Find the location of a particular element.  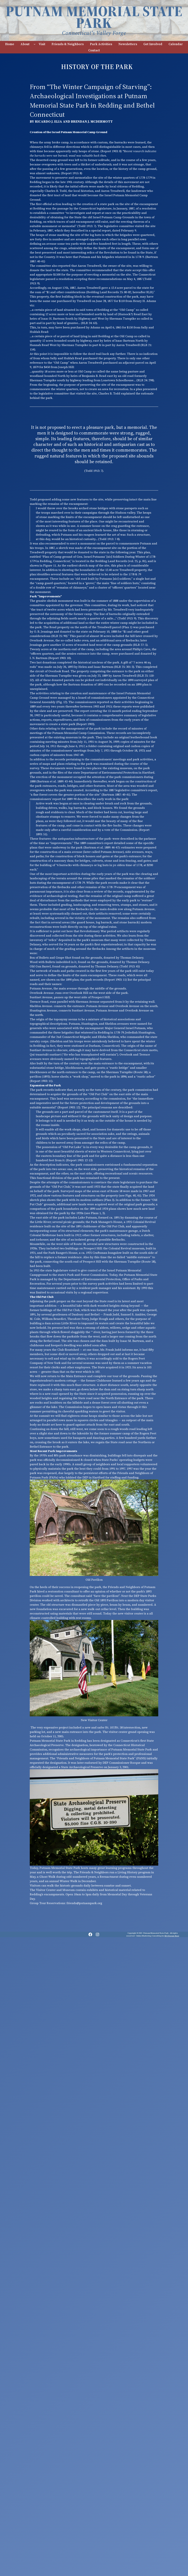

Home is located at coordinates (9, 44).